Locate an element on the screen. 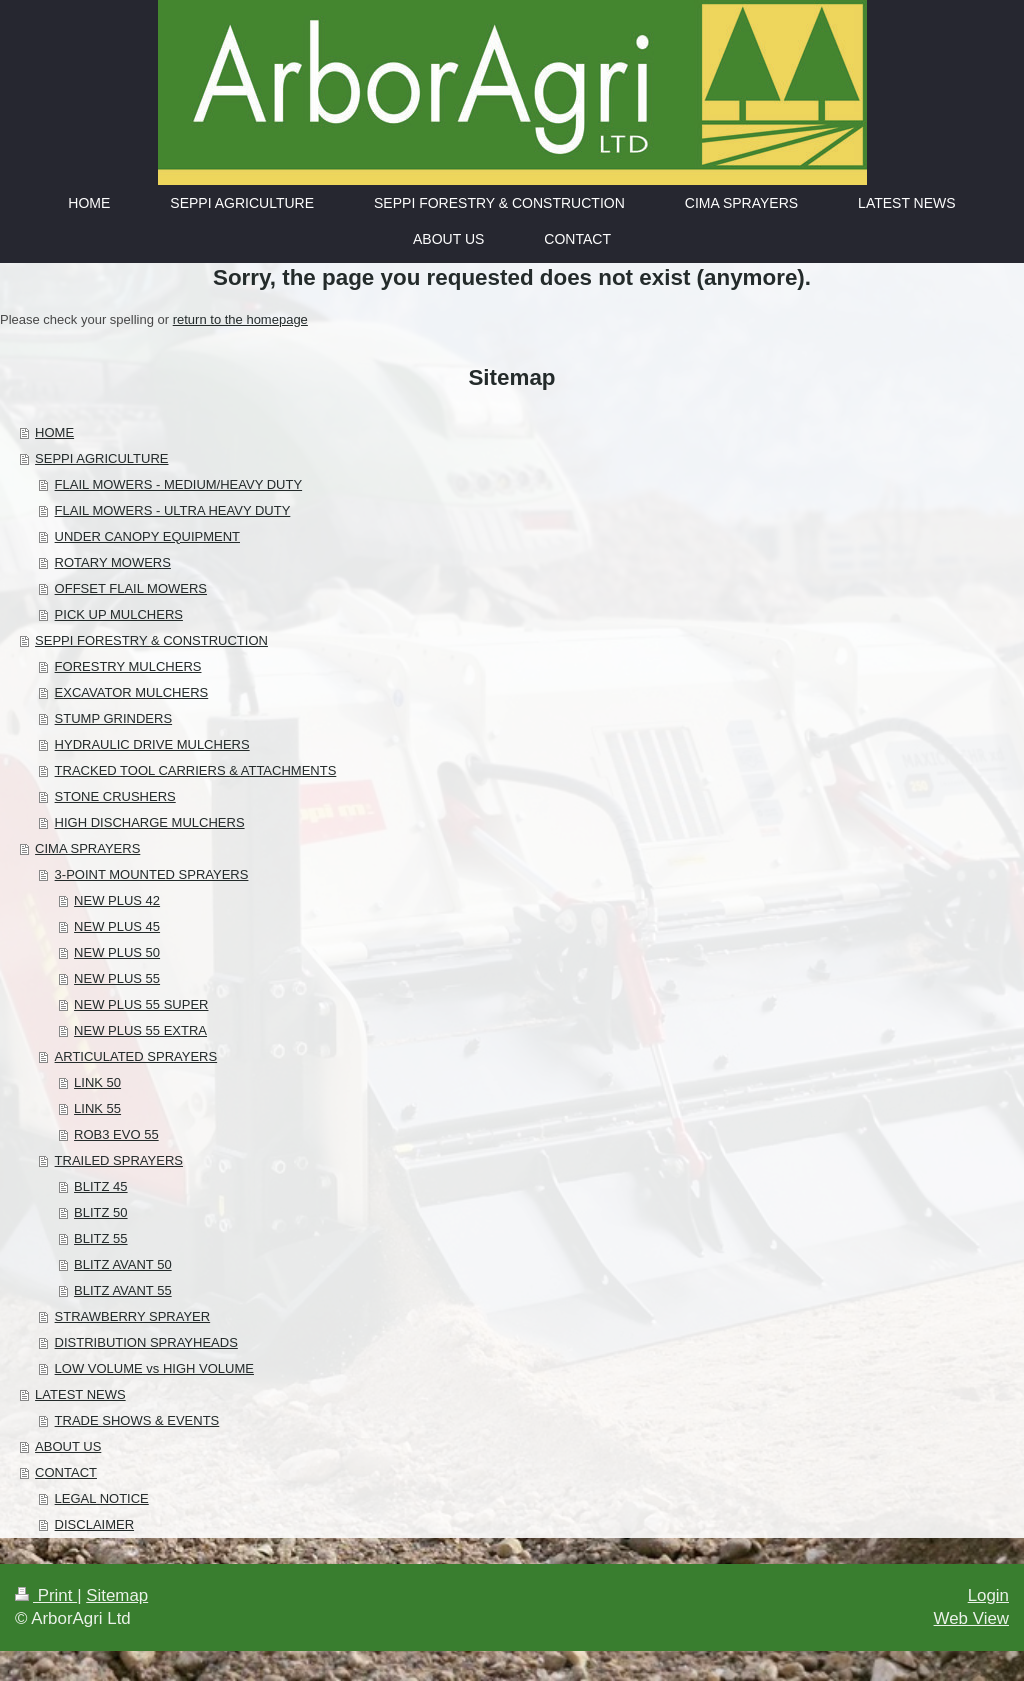  FLAIL MOWERS - ULTRA HEAVY DUTY is located at coordinates (173, 510).